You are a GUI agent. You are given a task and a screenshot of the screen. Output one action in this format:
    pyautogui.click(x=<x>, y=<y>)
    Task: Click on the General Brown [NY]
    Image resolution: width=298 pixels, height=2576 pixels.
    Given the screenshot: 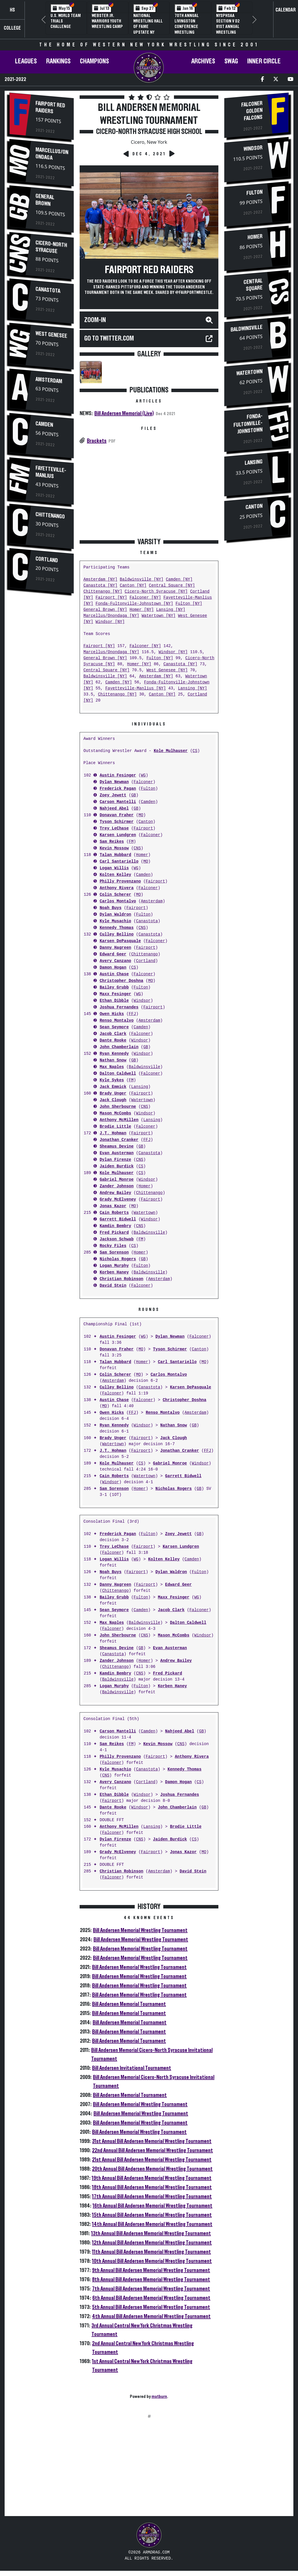 What is the action you would take?
    pyautogui.click(x=105, y=610)
    